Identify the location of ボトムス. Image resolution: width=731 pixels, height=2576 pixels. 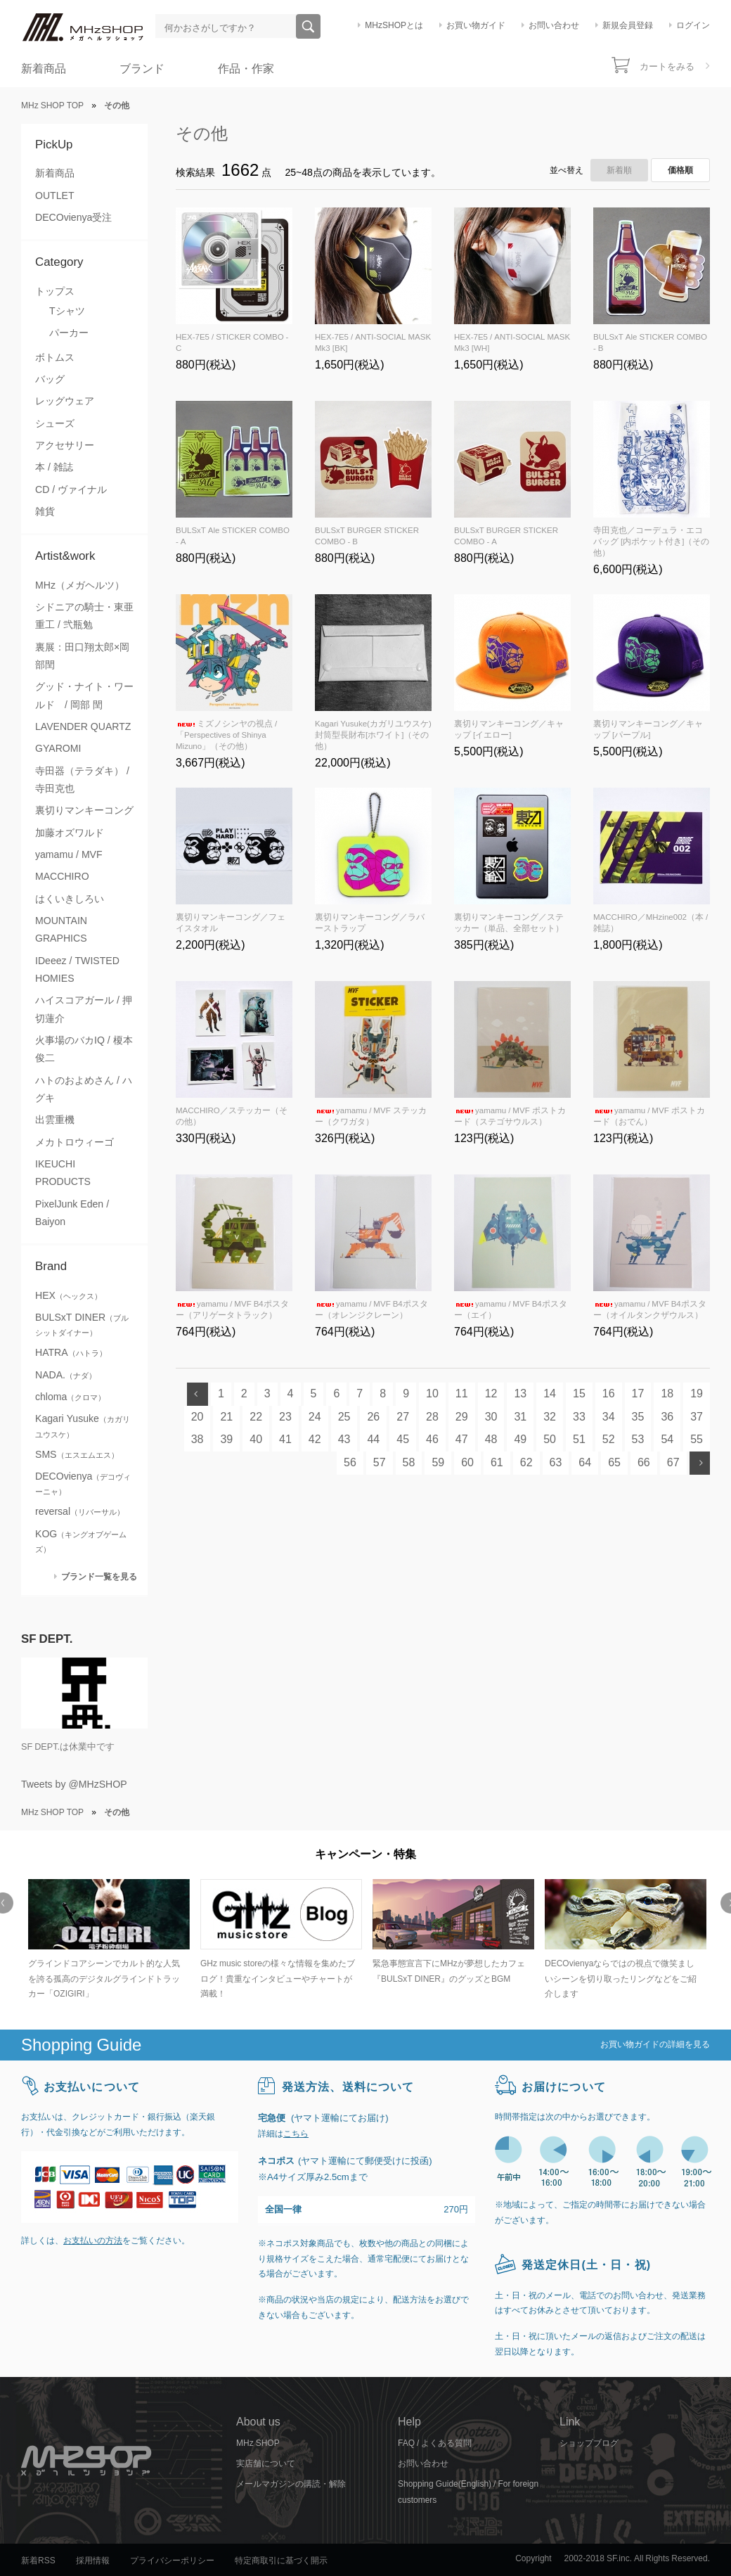
(55, 357).